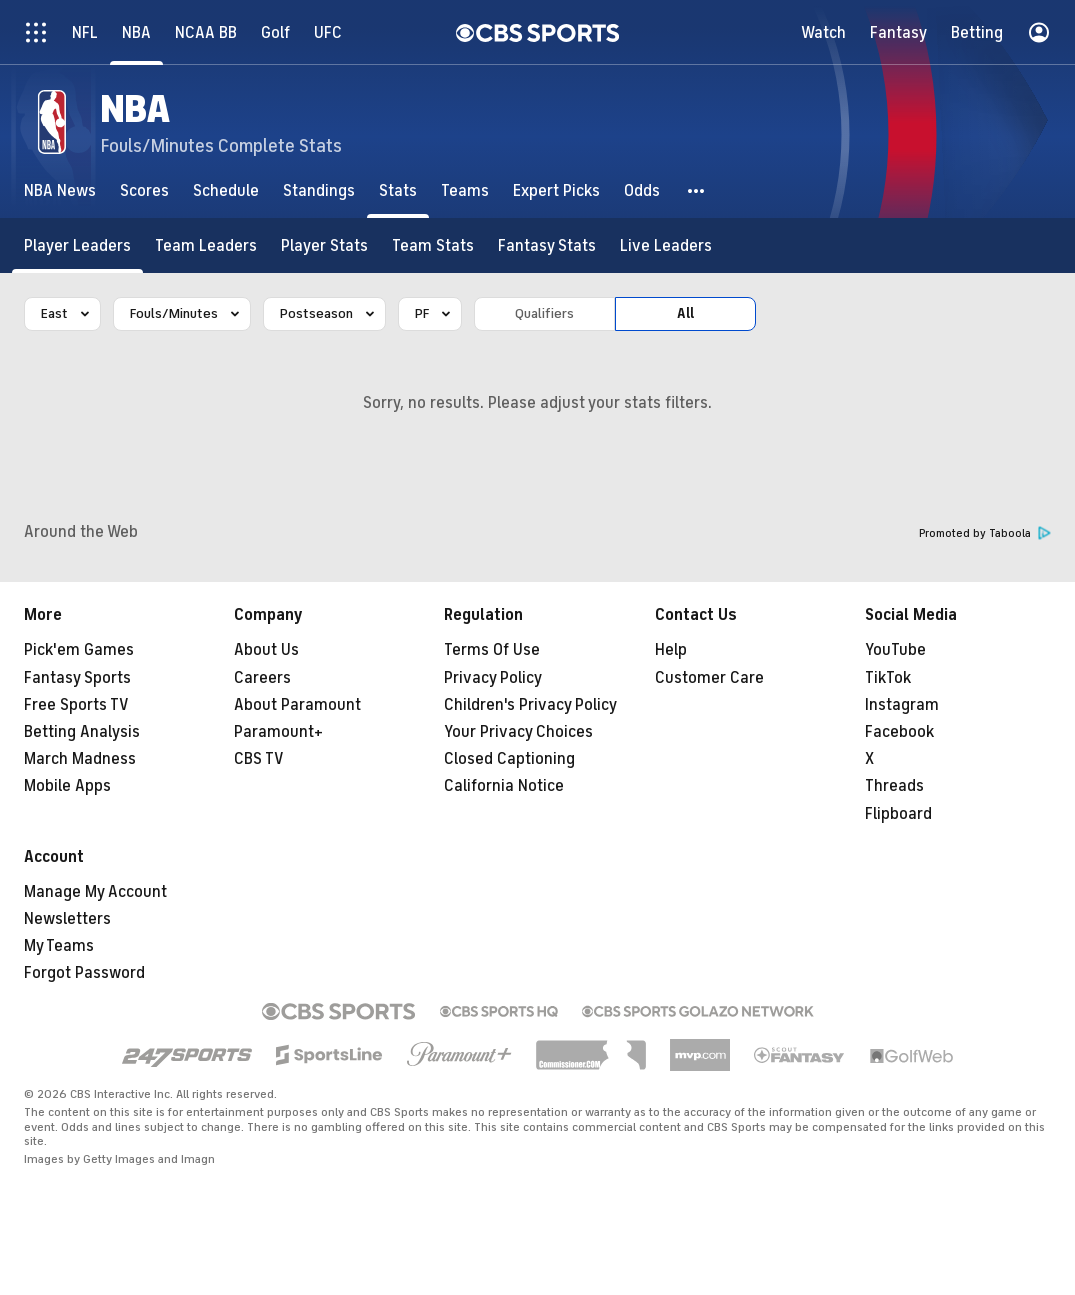 The image size is (1075, 1295). What do you see at coordinates (433, 245) in the screenshot?
I see `[Team Stats]` at bounding box center [433, 245].